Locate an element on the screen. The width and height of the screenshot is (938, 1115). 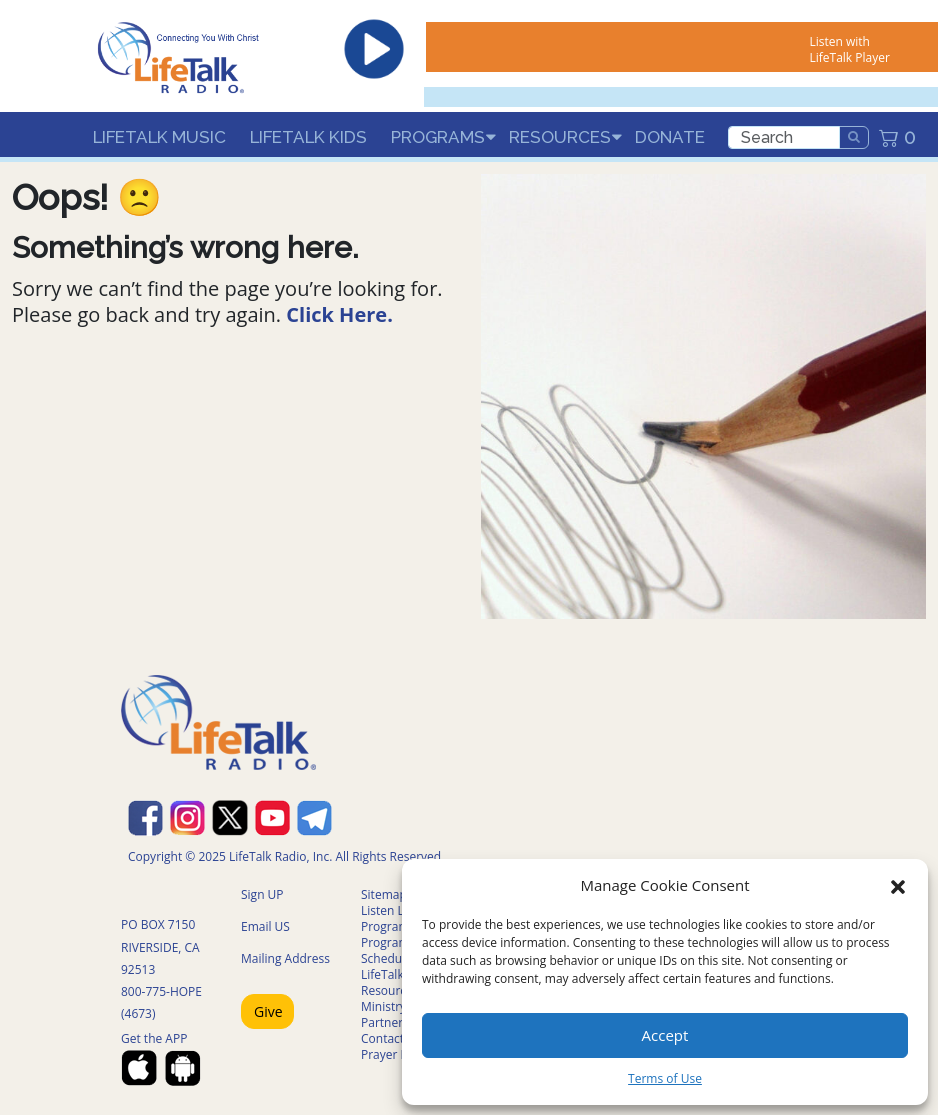
Sign UP is located at coordinates (262, 894).